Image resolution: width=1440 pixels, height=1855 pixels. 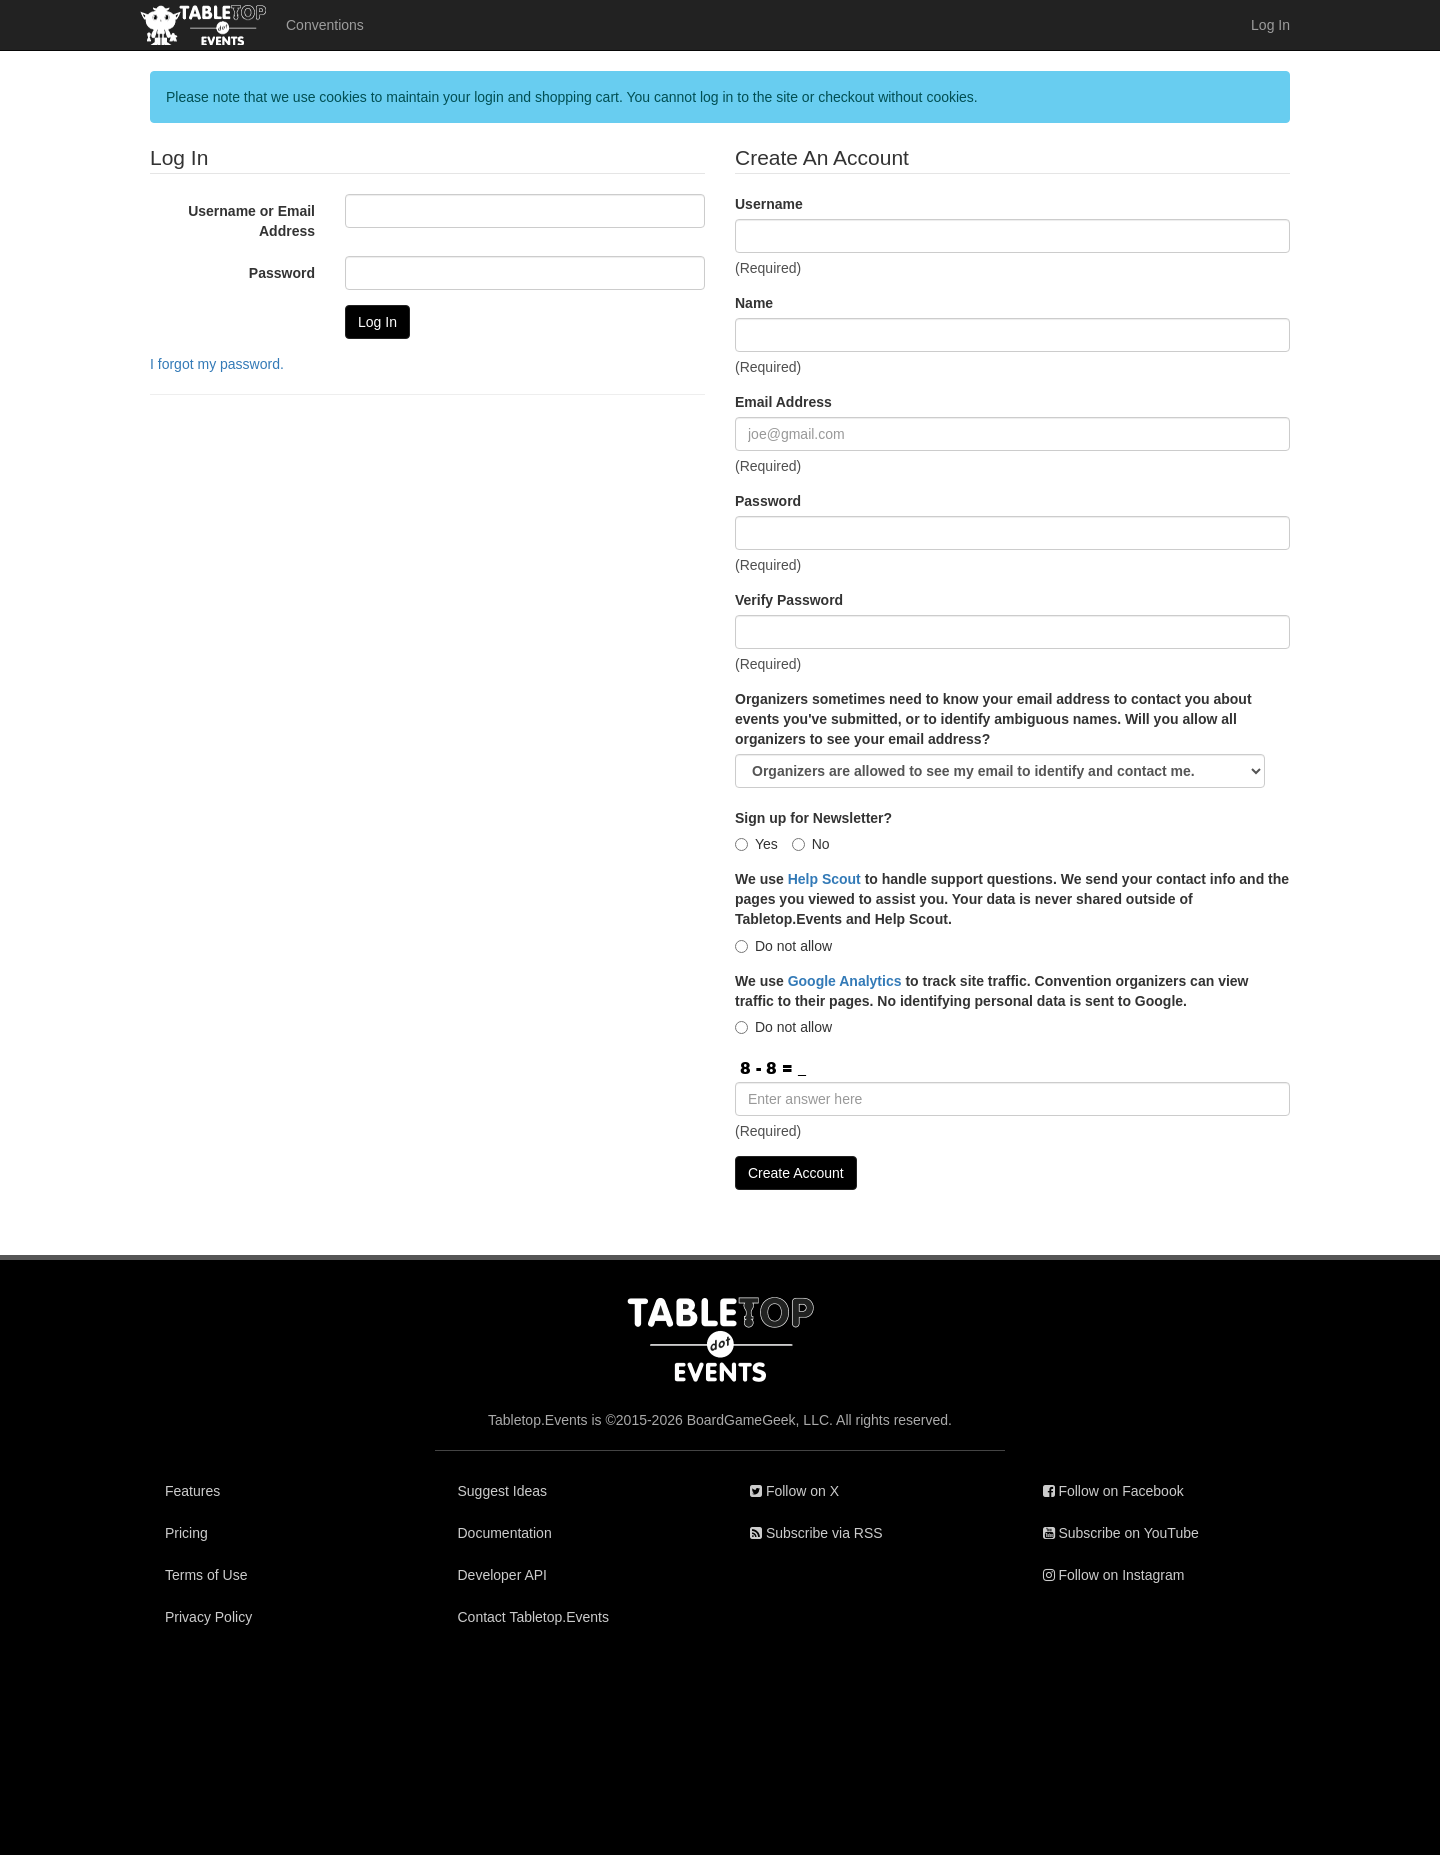 What do you see at coordinates (325, 25) in the screenshot?
I see `Conventions` at bounding box center [325, 25].